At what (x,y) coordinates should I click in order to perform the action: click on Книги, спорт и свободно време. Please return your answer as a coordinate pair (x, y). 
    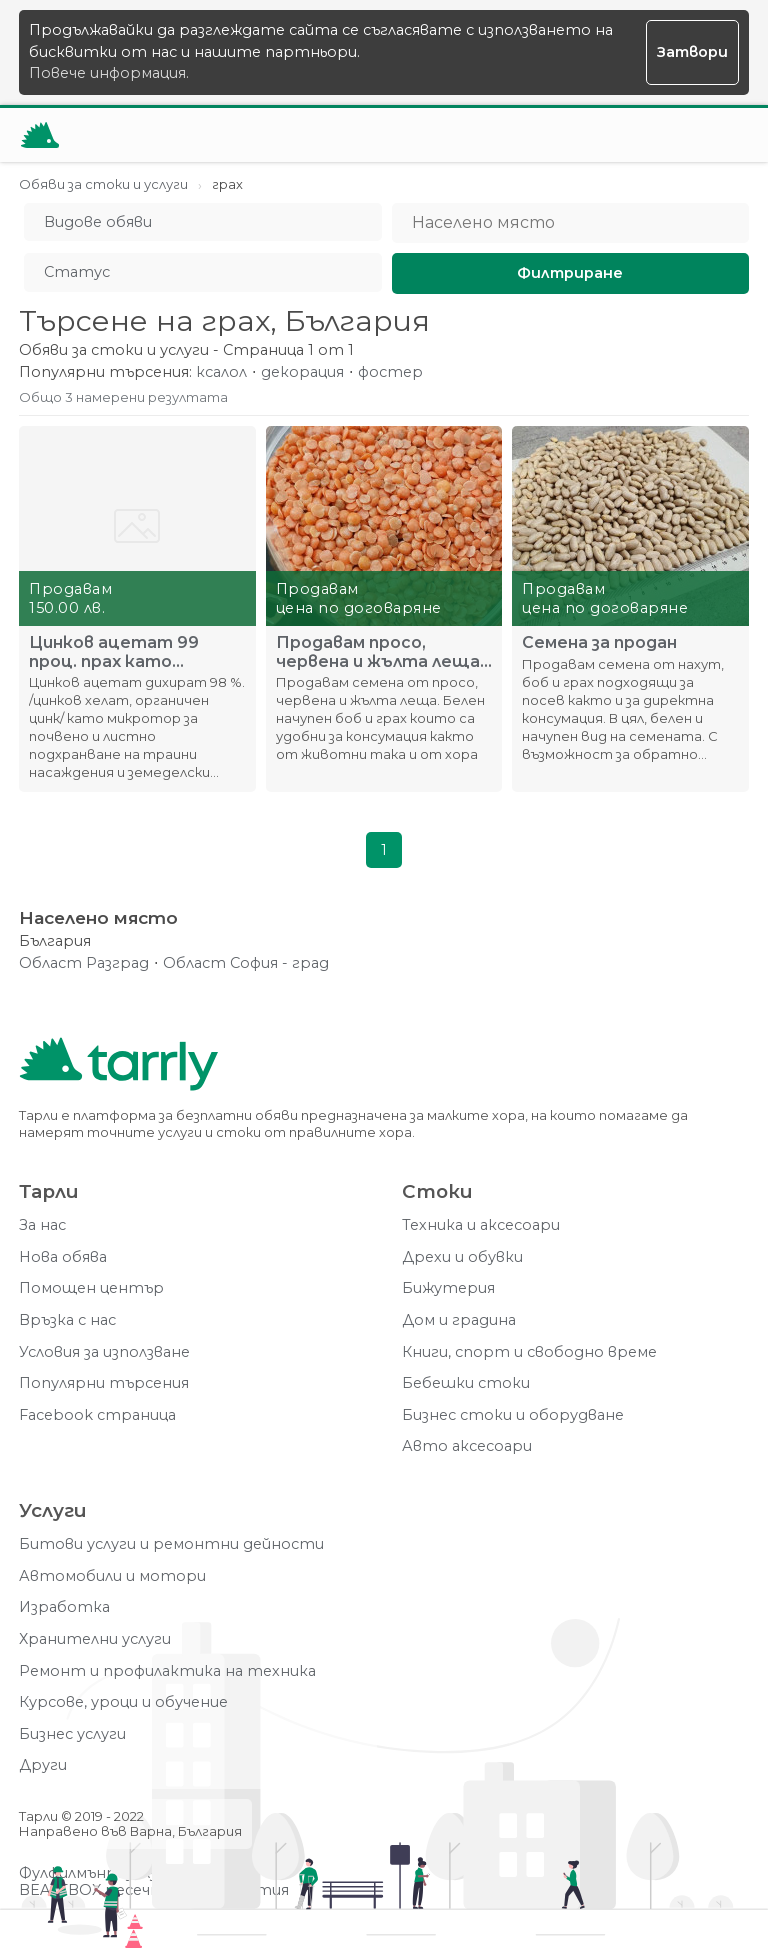
    Looking at the image, I should click on (529, 1352).